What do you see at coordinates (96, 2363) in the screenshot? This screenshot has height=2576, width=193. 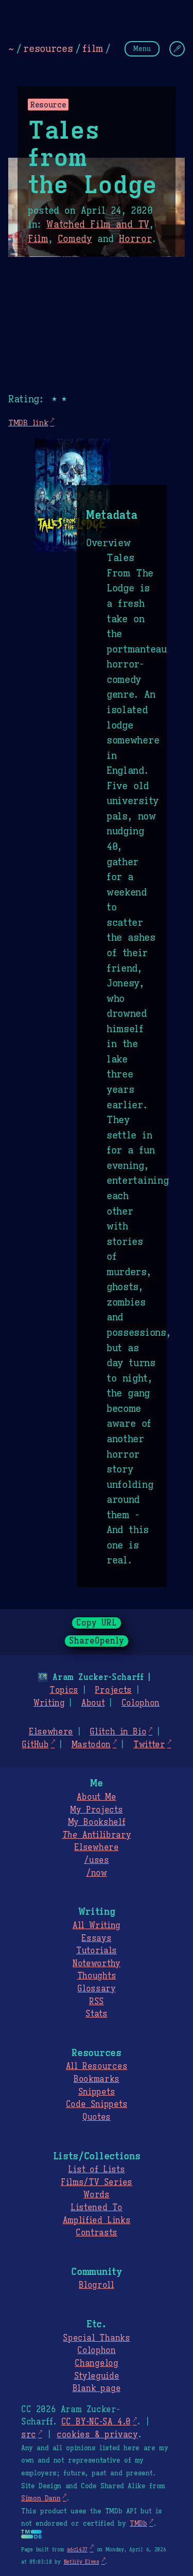 I see `Changelog` at bounding box center [96, 2363].